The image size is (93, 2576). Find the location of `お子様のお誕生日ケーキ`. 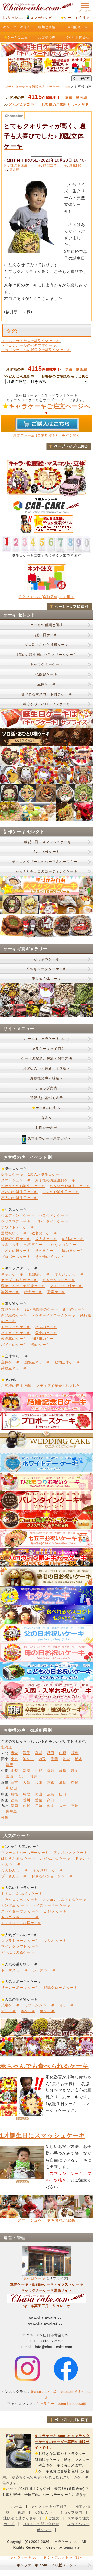

お子様のお誕生日ケーキ is located at coordinates (22, 165).